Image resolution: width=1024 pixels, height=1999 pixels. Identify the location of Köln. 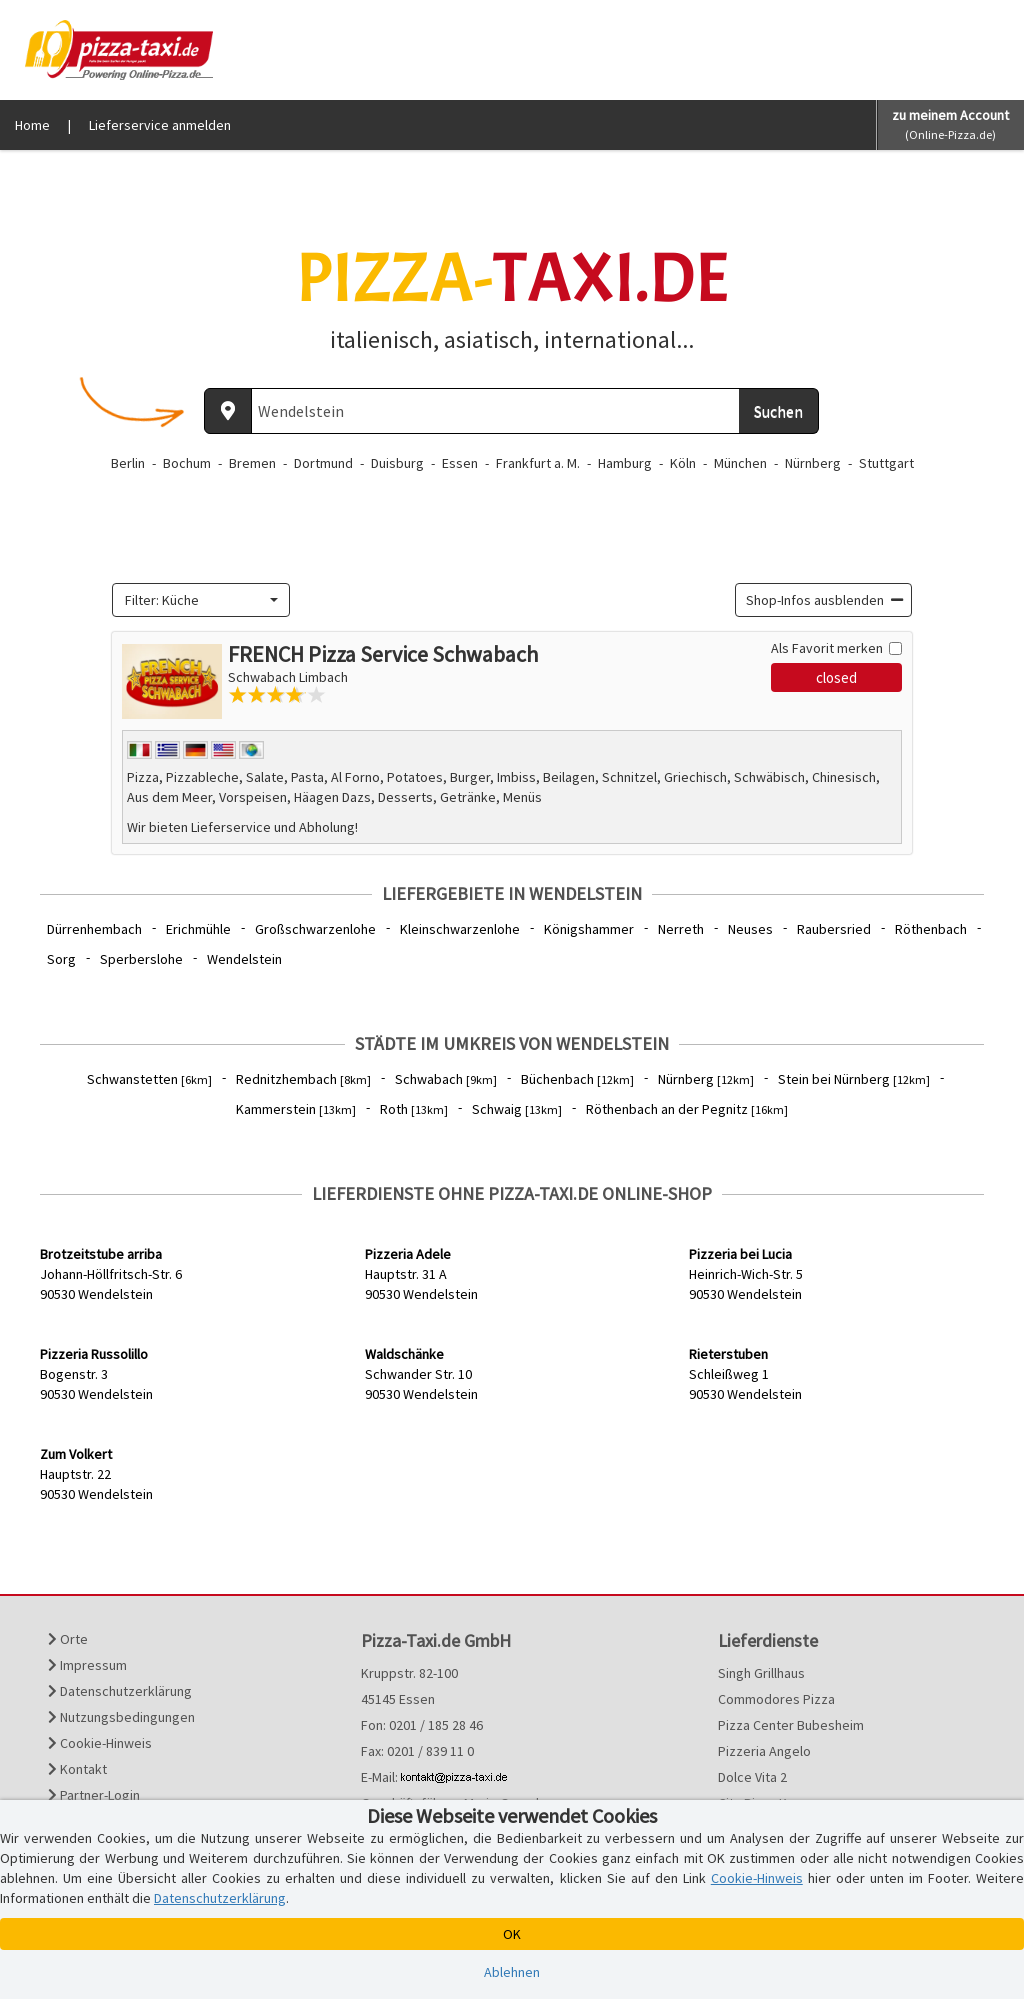
(683, 463).